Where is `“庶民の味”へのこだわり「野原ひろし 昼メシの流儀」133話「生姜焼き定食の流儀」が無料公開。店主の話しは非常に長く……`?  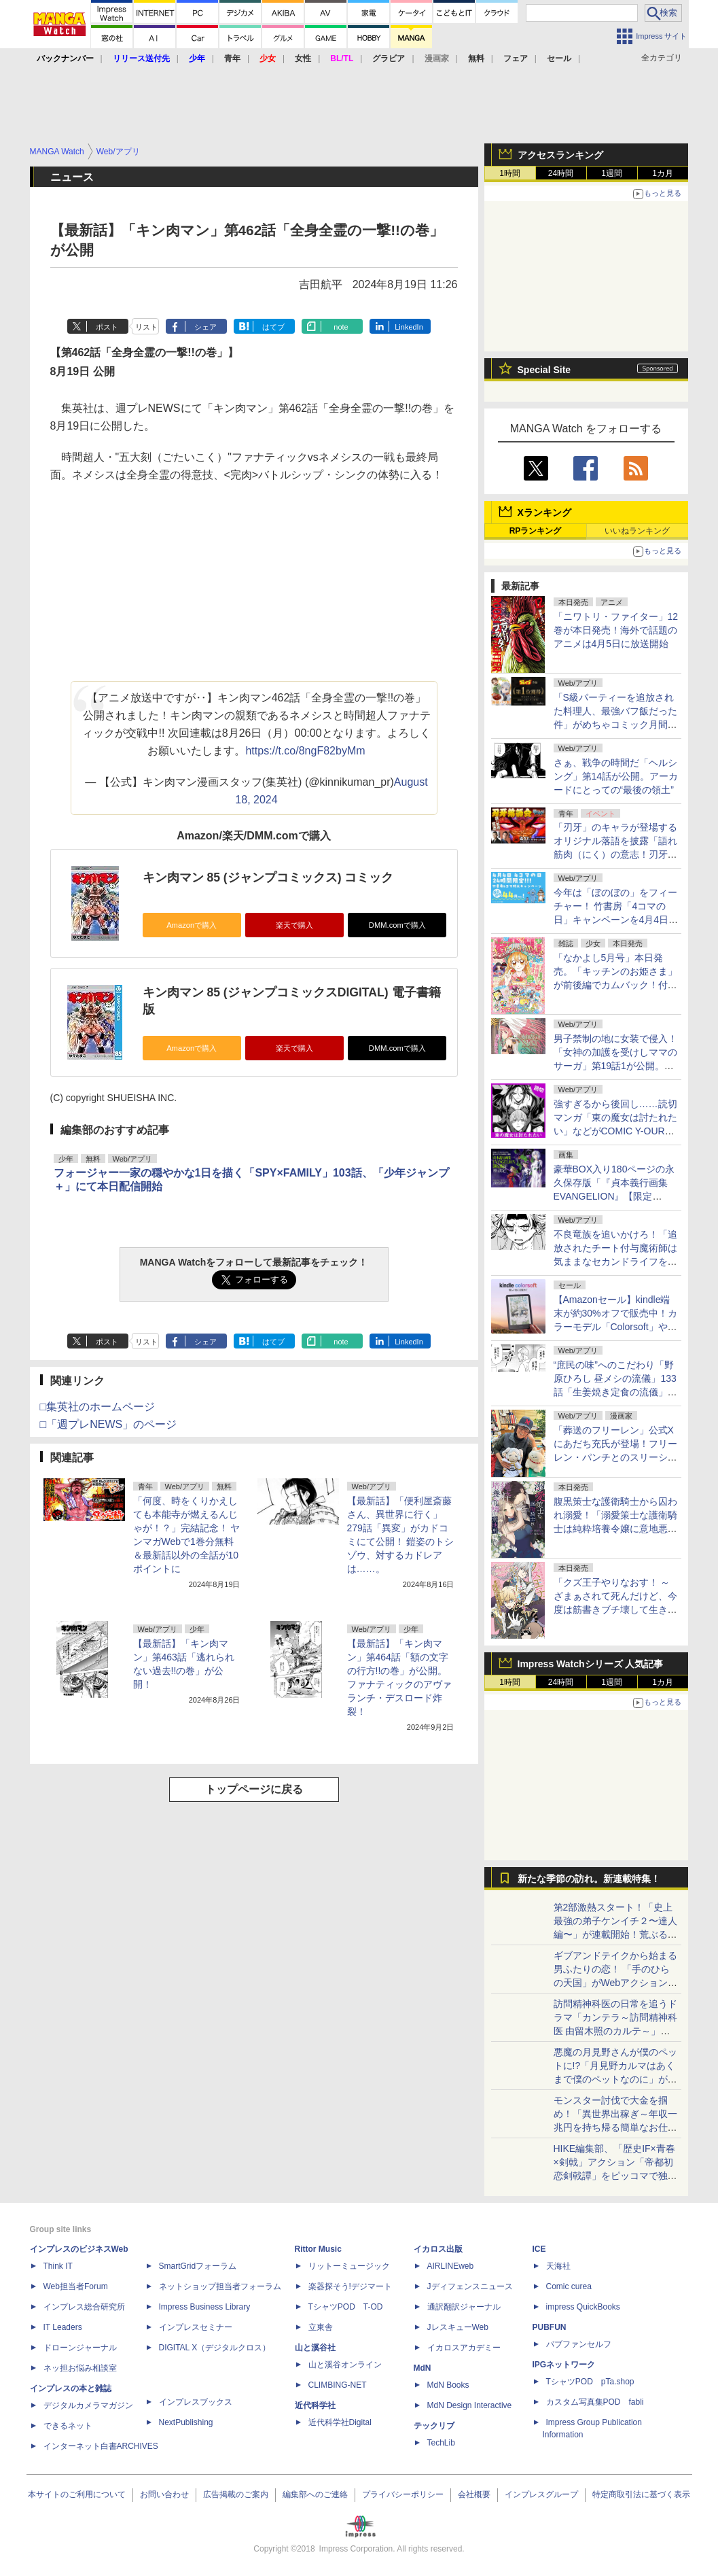 “庶民の味”へのこだわり「野原ひろし 昼メシの流儀」133話「生姜焼き定食の流儀」が無料公開。店主の話しは非常に長く…… is located at coordinates (615, 1392).